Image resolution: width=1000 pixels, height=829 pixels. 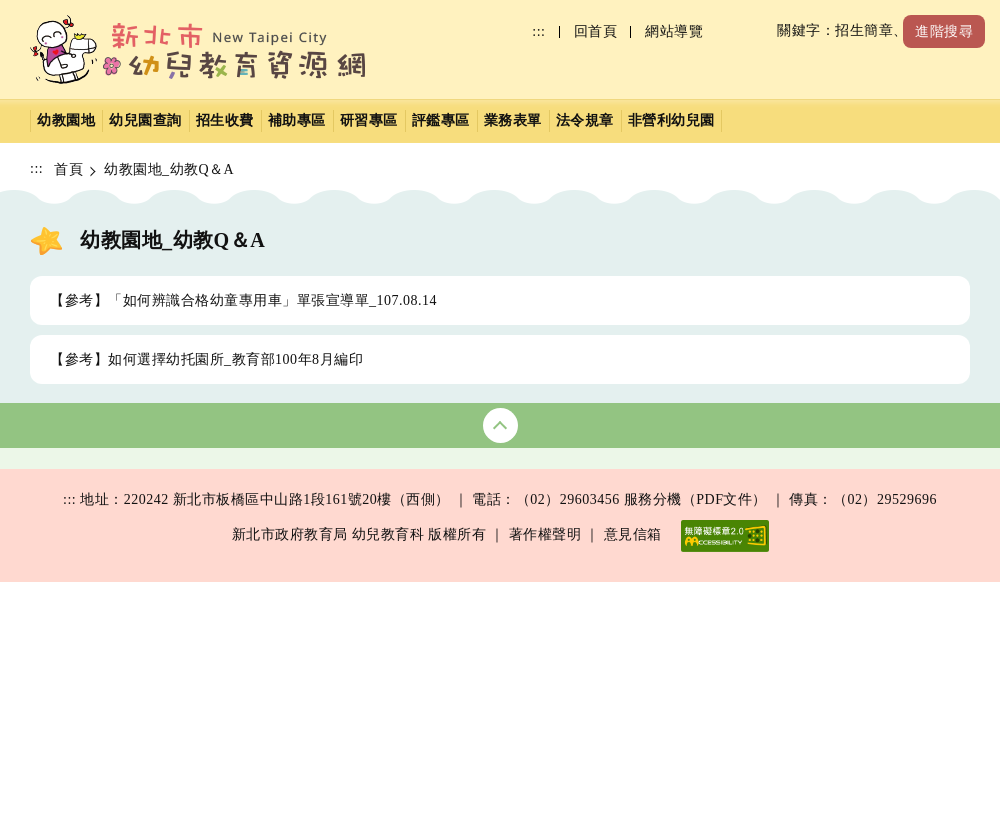 I want to click on 基礎評鑑結果查詢, so click(x=109, y=601).